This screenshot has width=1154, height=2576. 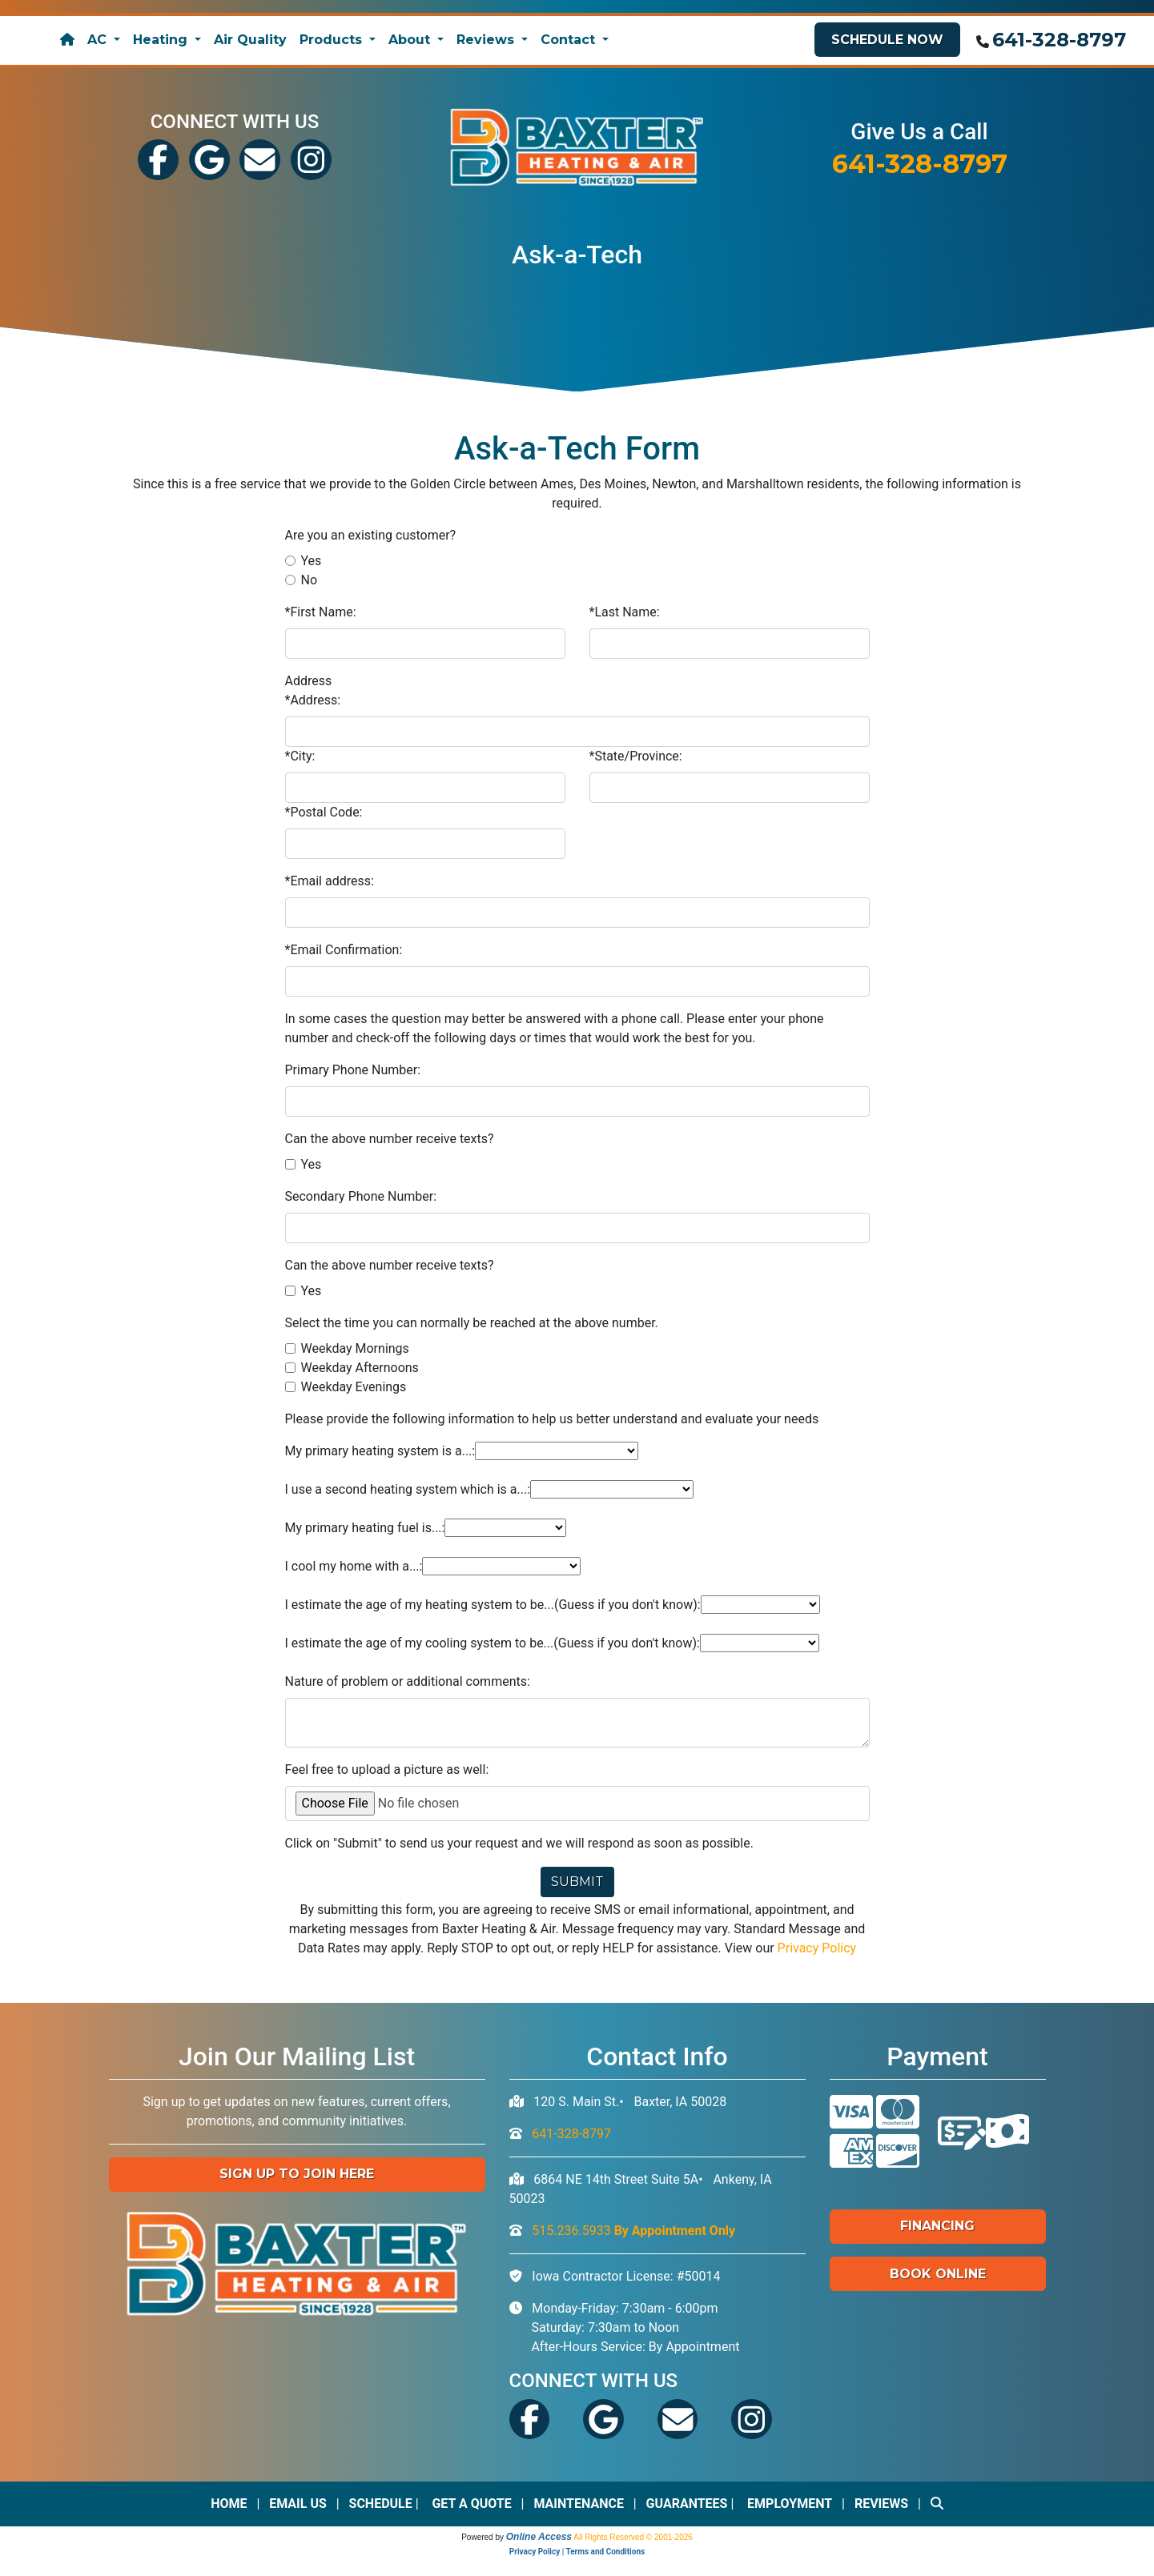 I want to click on Yes, so click(x=311, y=560).